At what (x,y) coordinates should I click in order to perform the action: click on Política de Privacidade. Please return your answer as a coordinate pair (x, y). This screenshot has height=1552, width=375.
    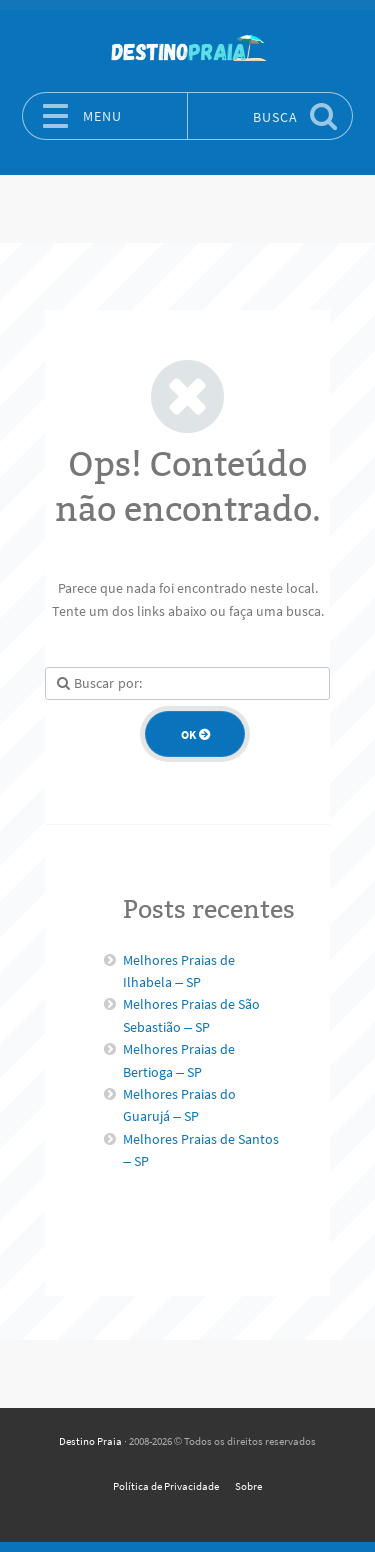
    Looking at the image, I should click on (166, 1486).